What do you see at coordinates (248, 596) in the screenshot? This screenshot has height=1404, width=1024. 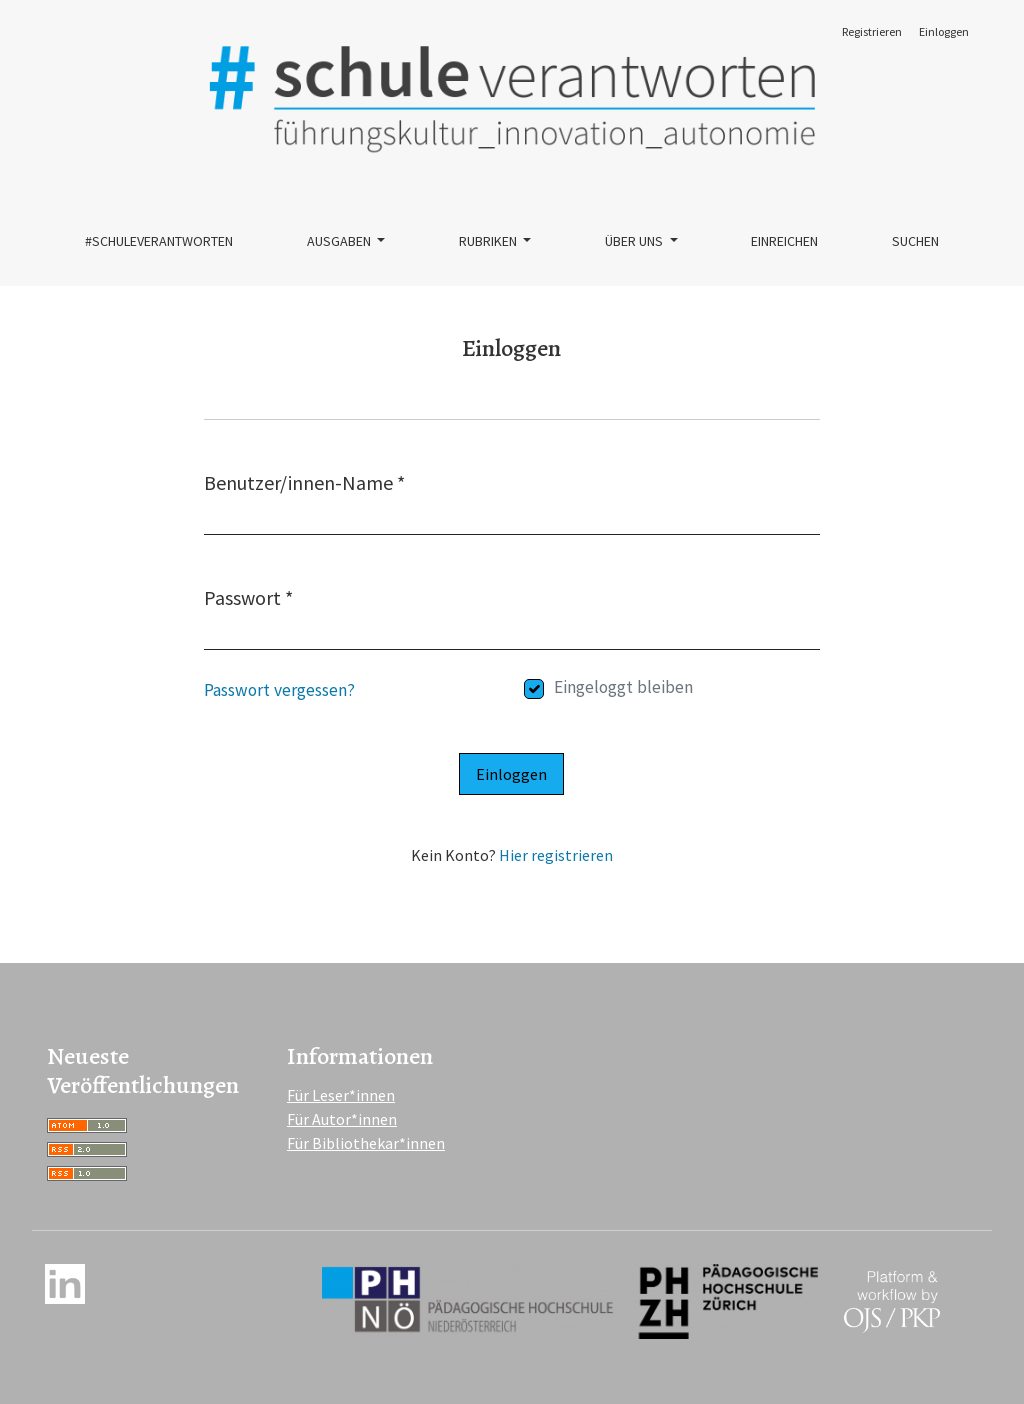 I see `Passwort` at bounding box center [248, 596].